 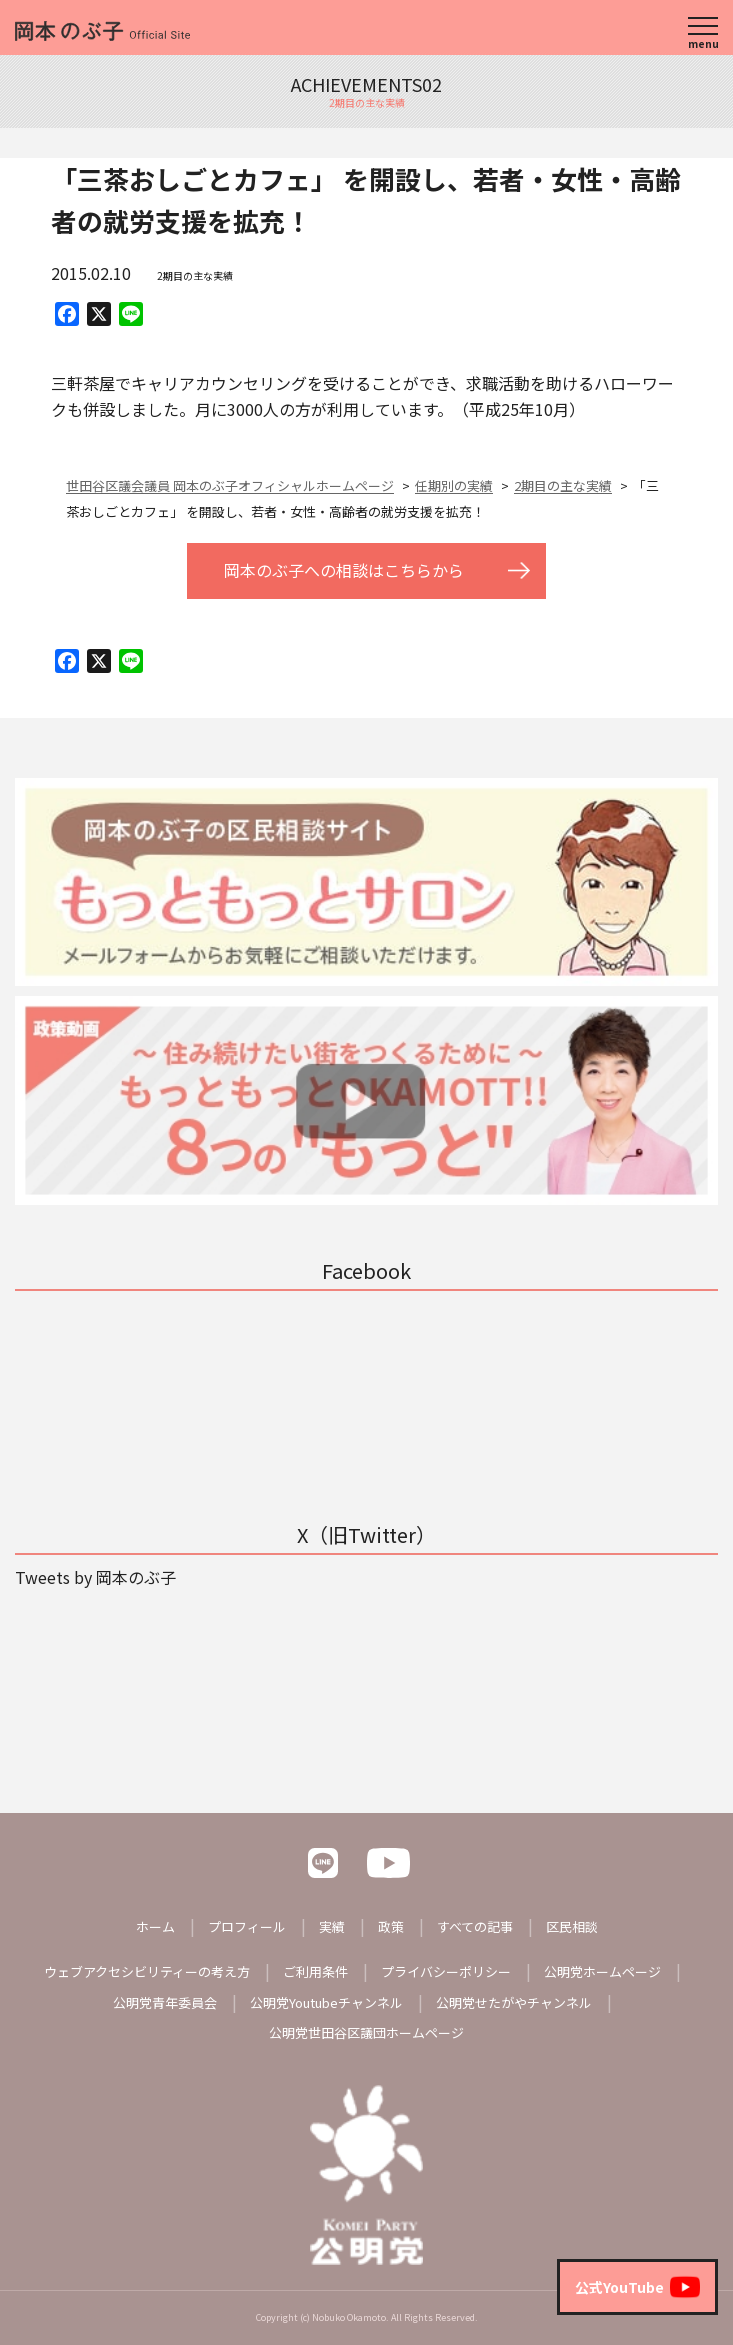 I want to click on 実績, so click(x=332, y=1926).